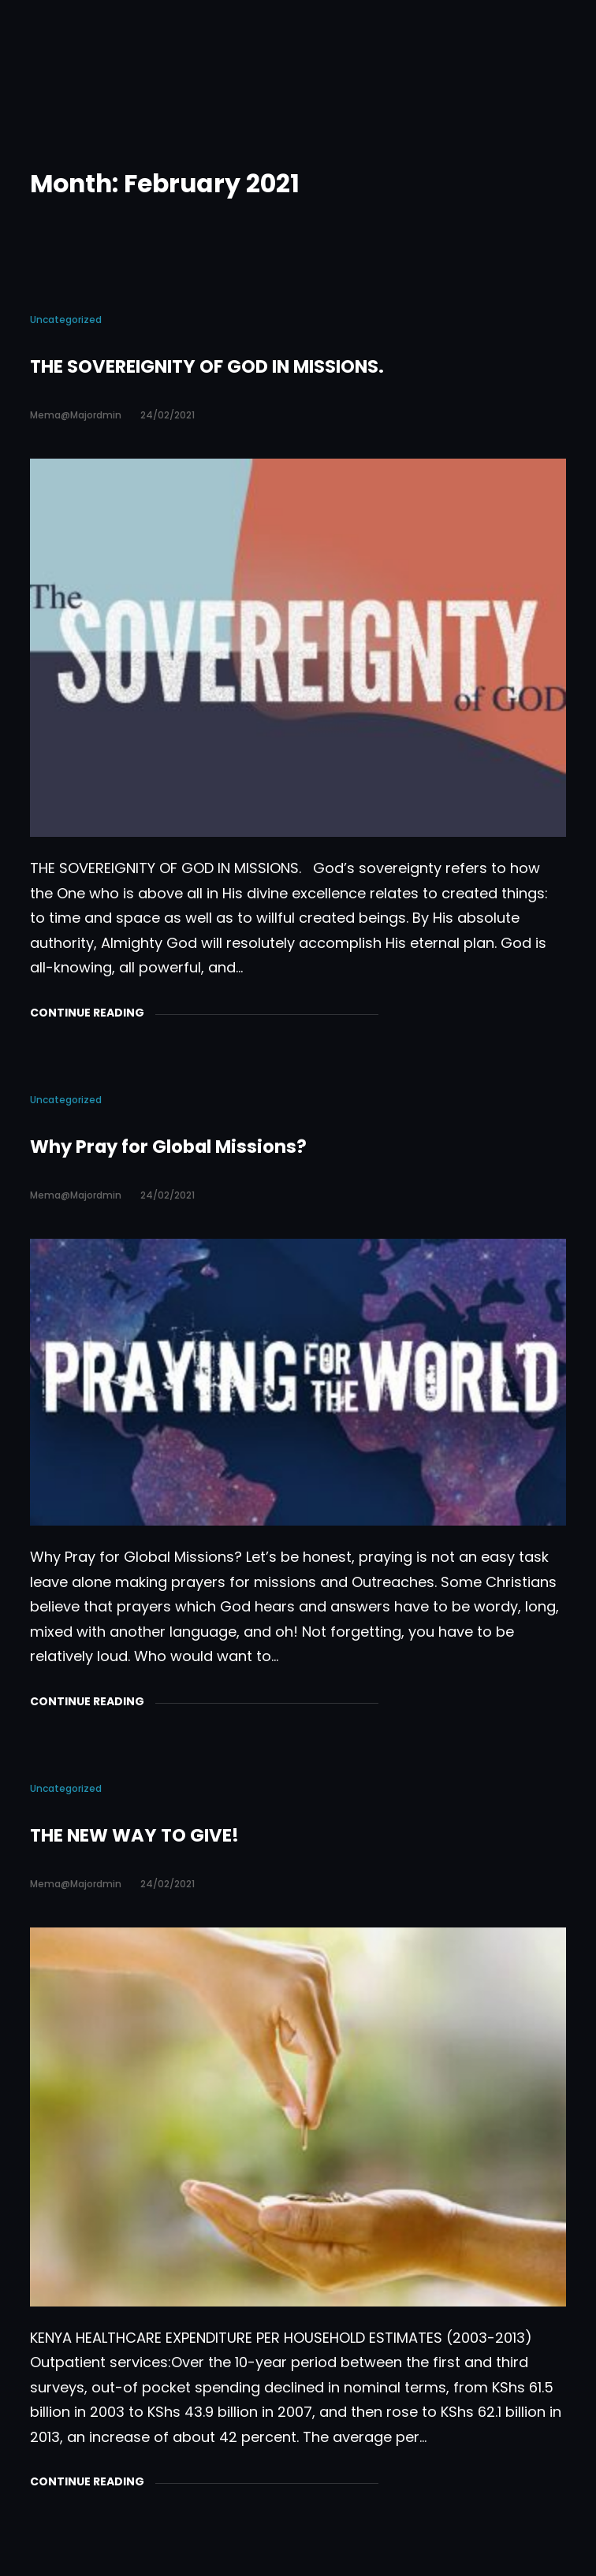 Image resolution: width=596 pixels, height=2576 pixels. I want to click on THE SOVEREIGNITY OF GOD IN MISSIONS., so click(207, 366).